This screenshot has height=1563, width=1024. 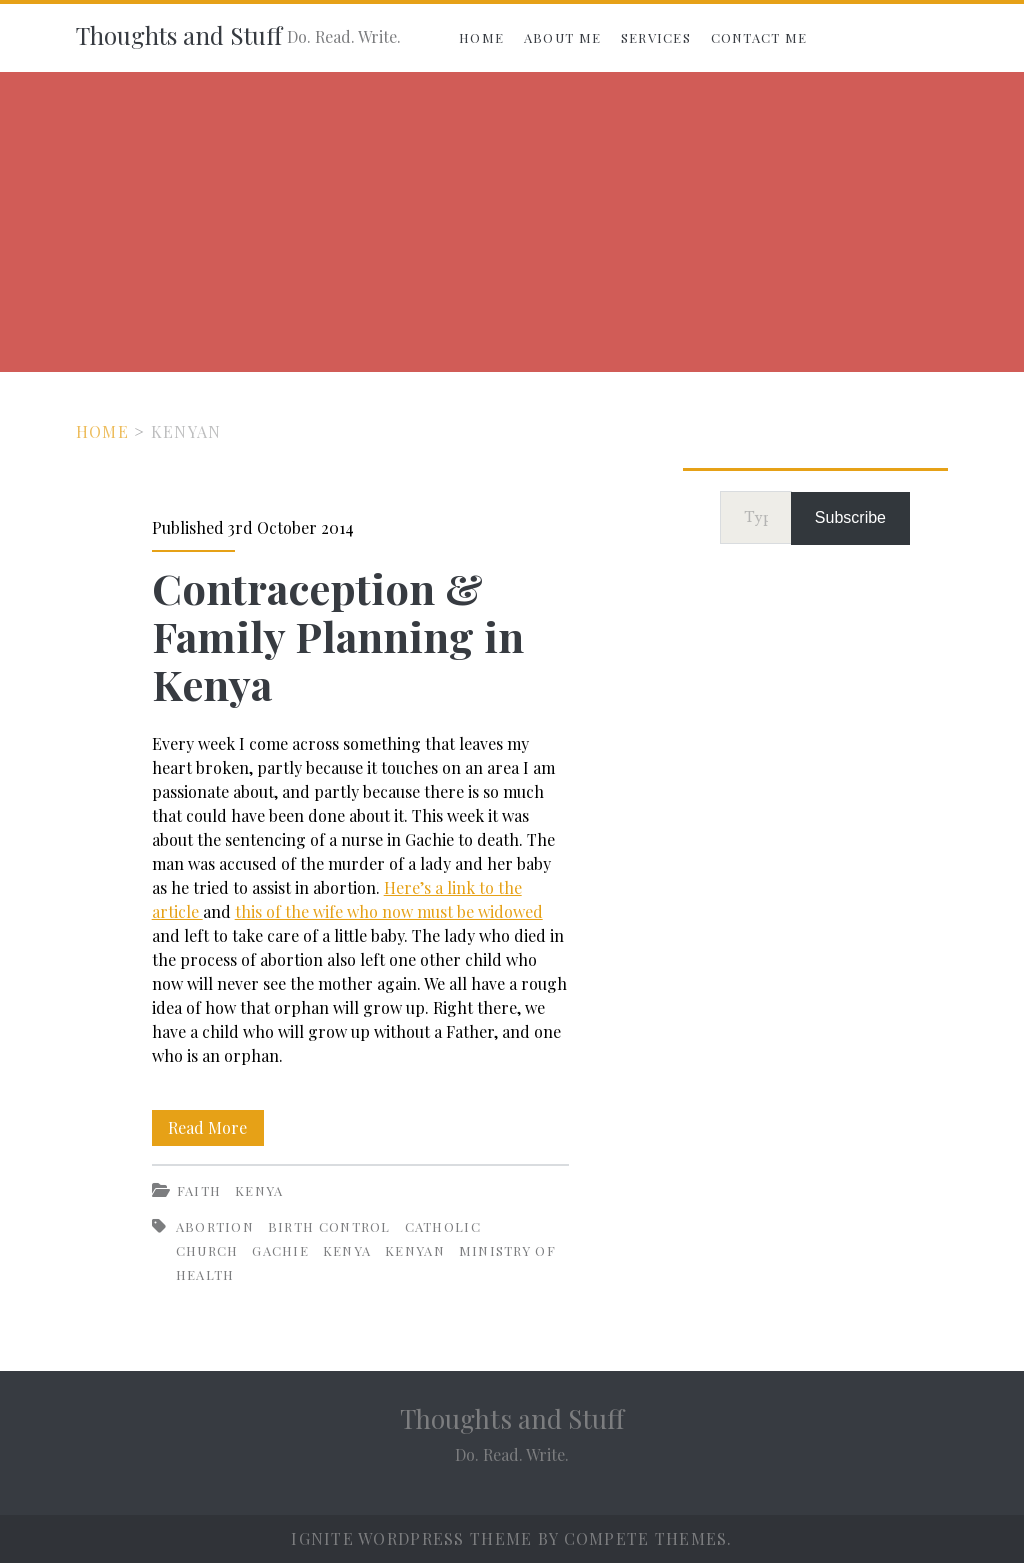 What do you see at coordinates (329, 1226) in the screenshot?
I see `Birth control` at bounding box center [329, 1226].